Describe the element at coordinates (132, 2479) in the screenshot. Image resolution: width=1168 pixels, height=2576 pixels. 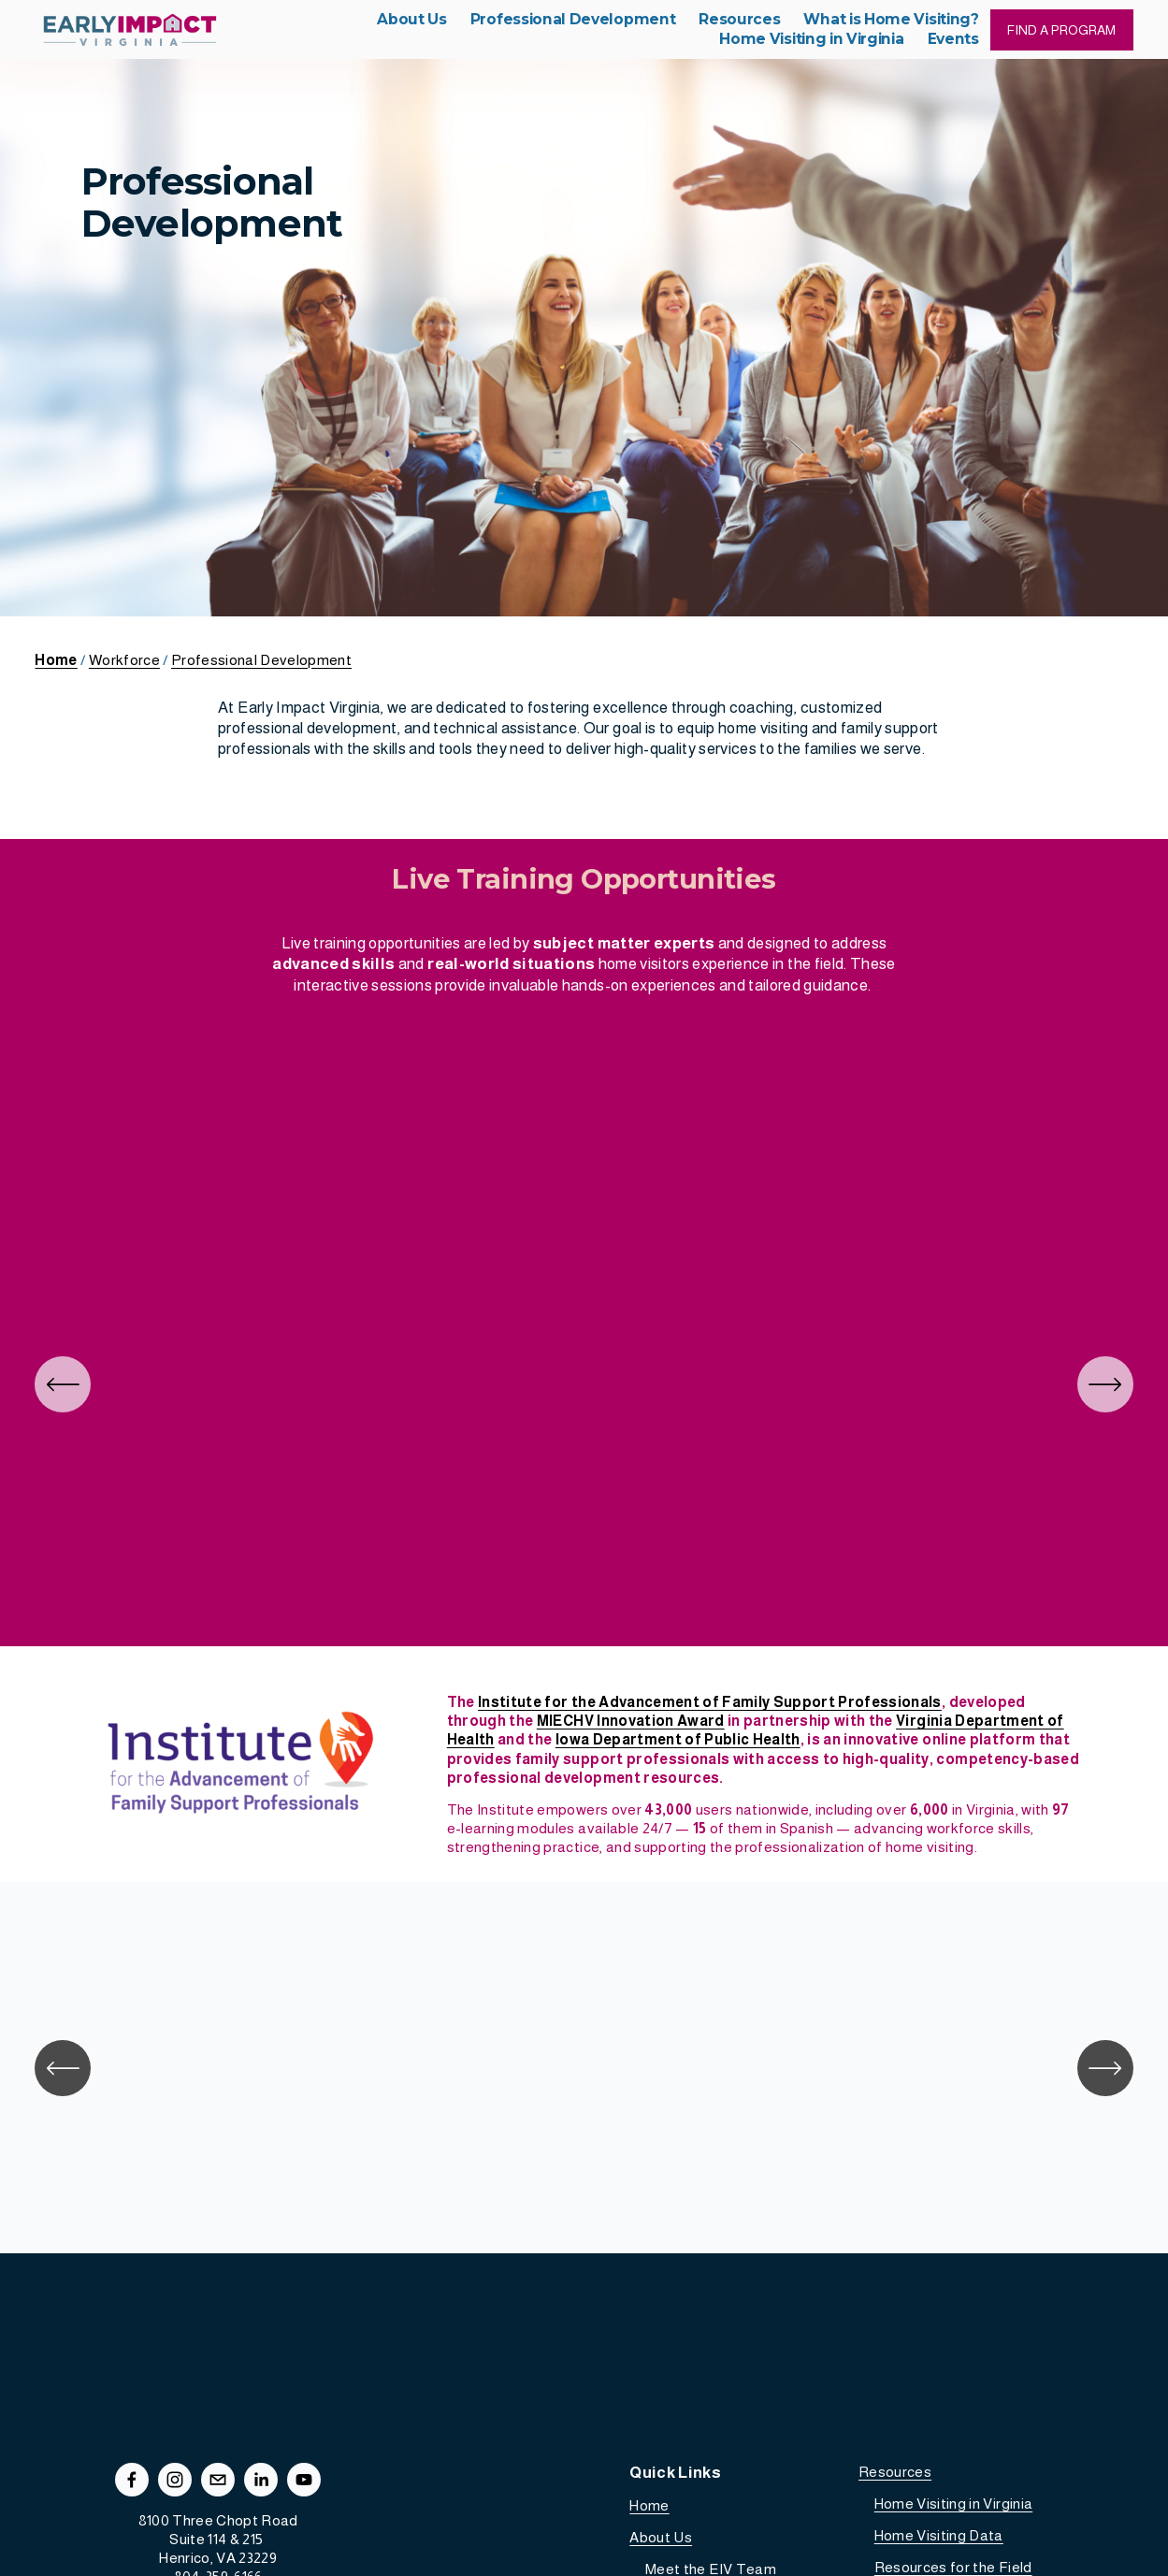
I see `[Facebook]` at that location.